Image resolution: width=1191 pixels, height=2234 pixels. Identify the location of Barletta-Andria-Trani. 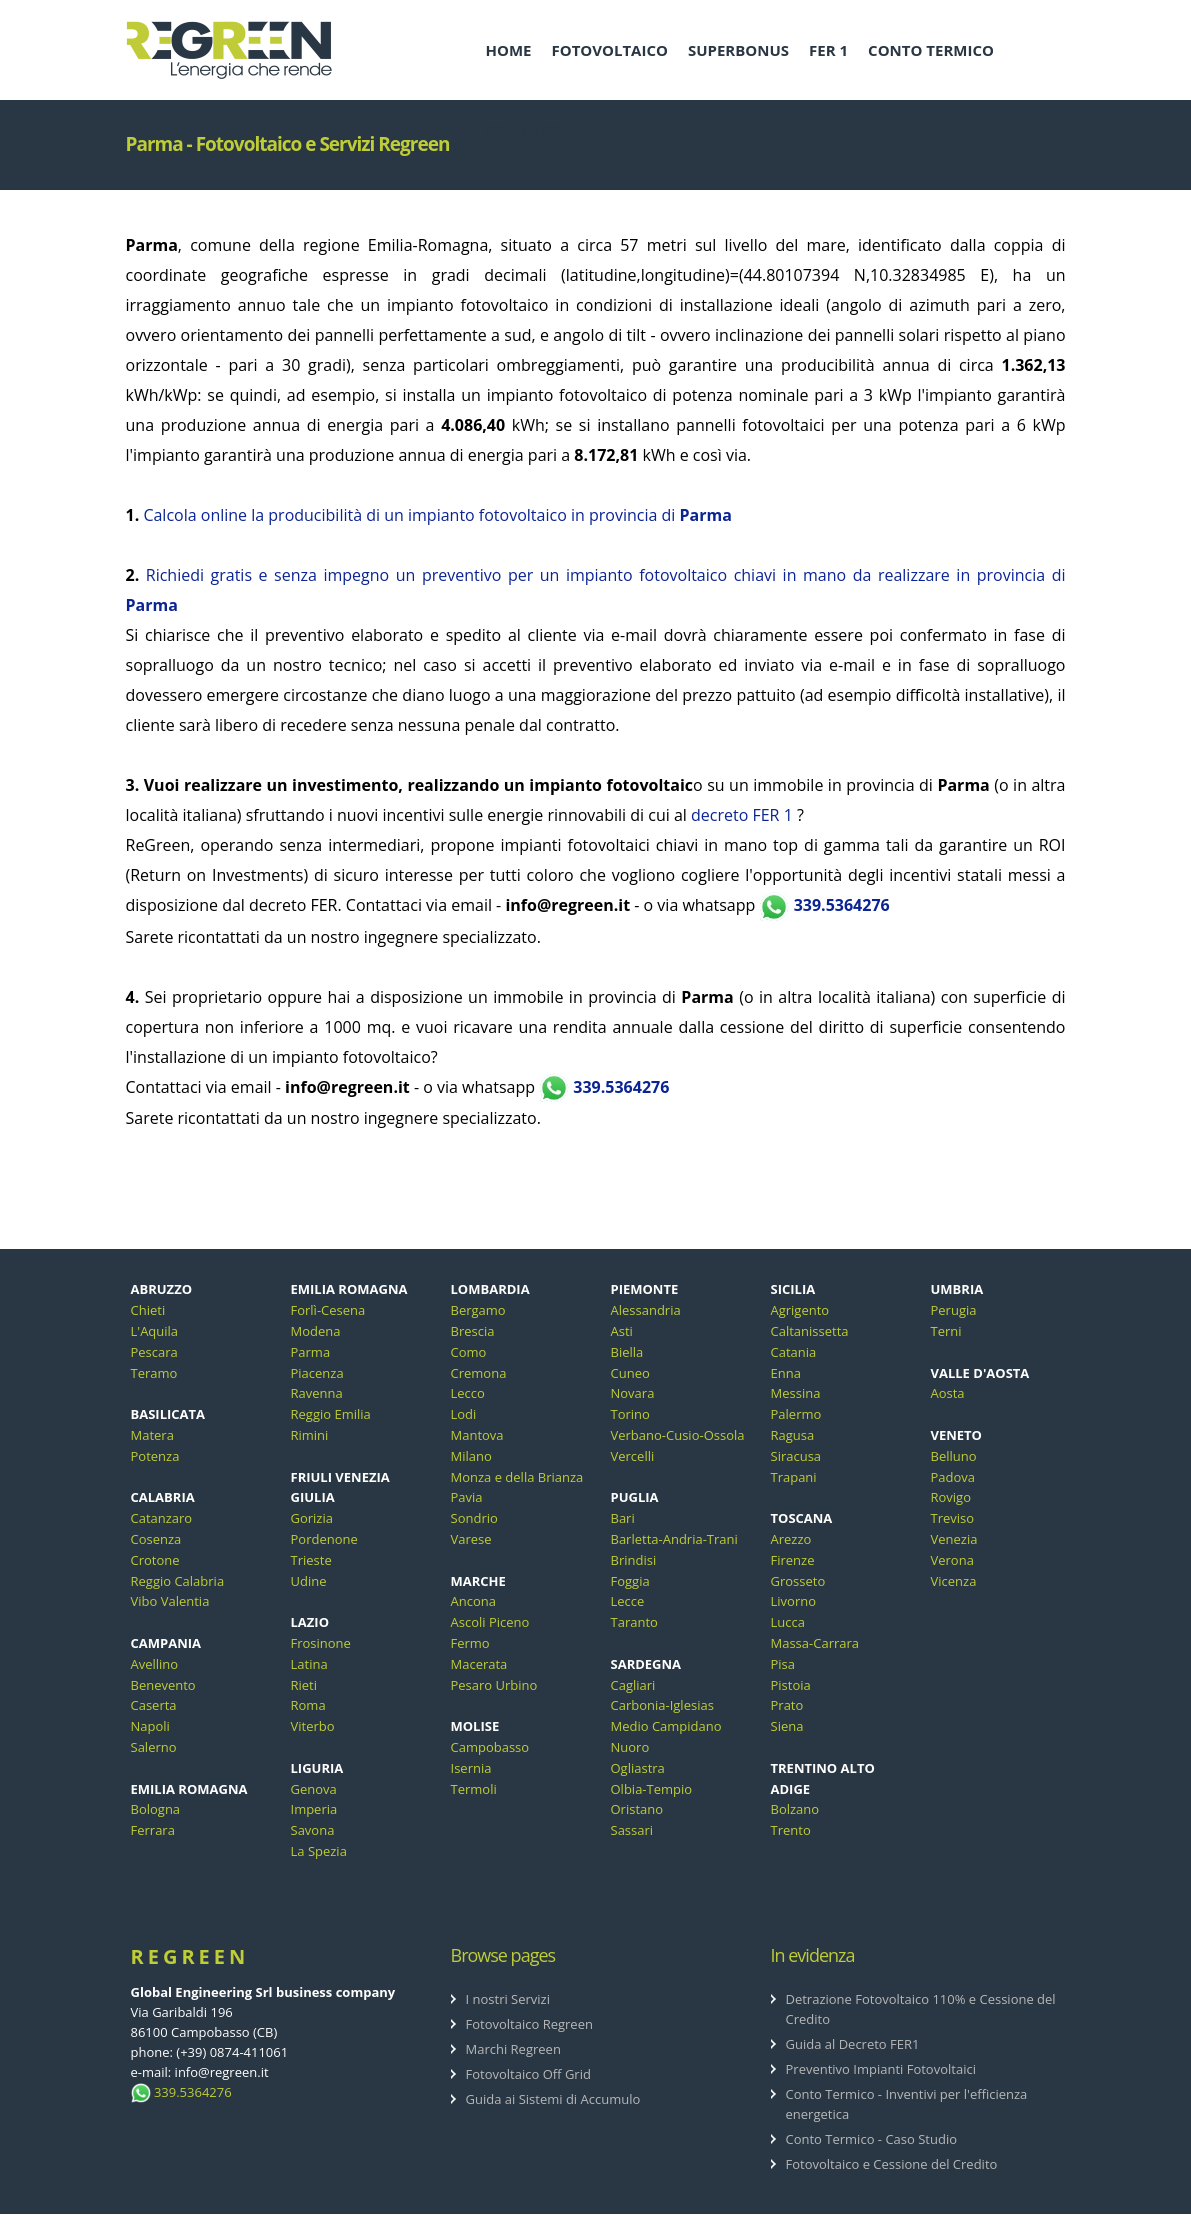
(674, 1539).